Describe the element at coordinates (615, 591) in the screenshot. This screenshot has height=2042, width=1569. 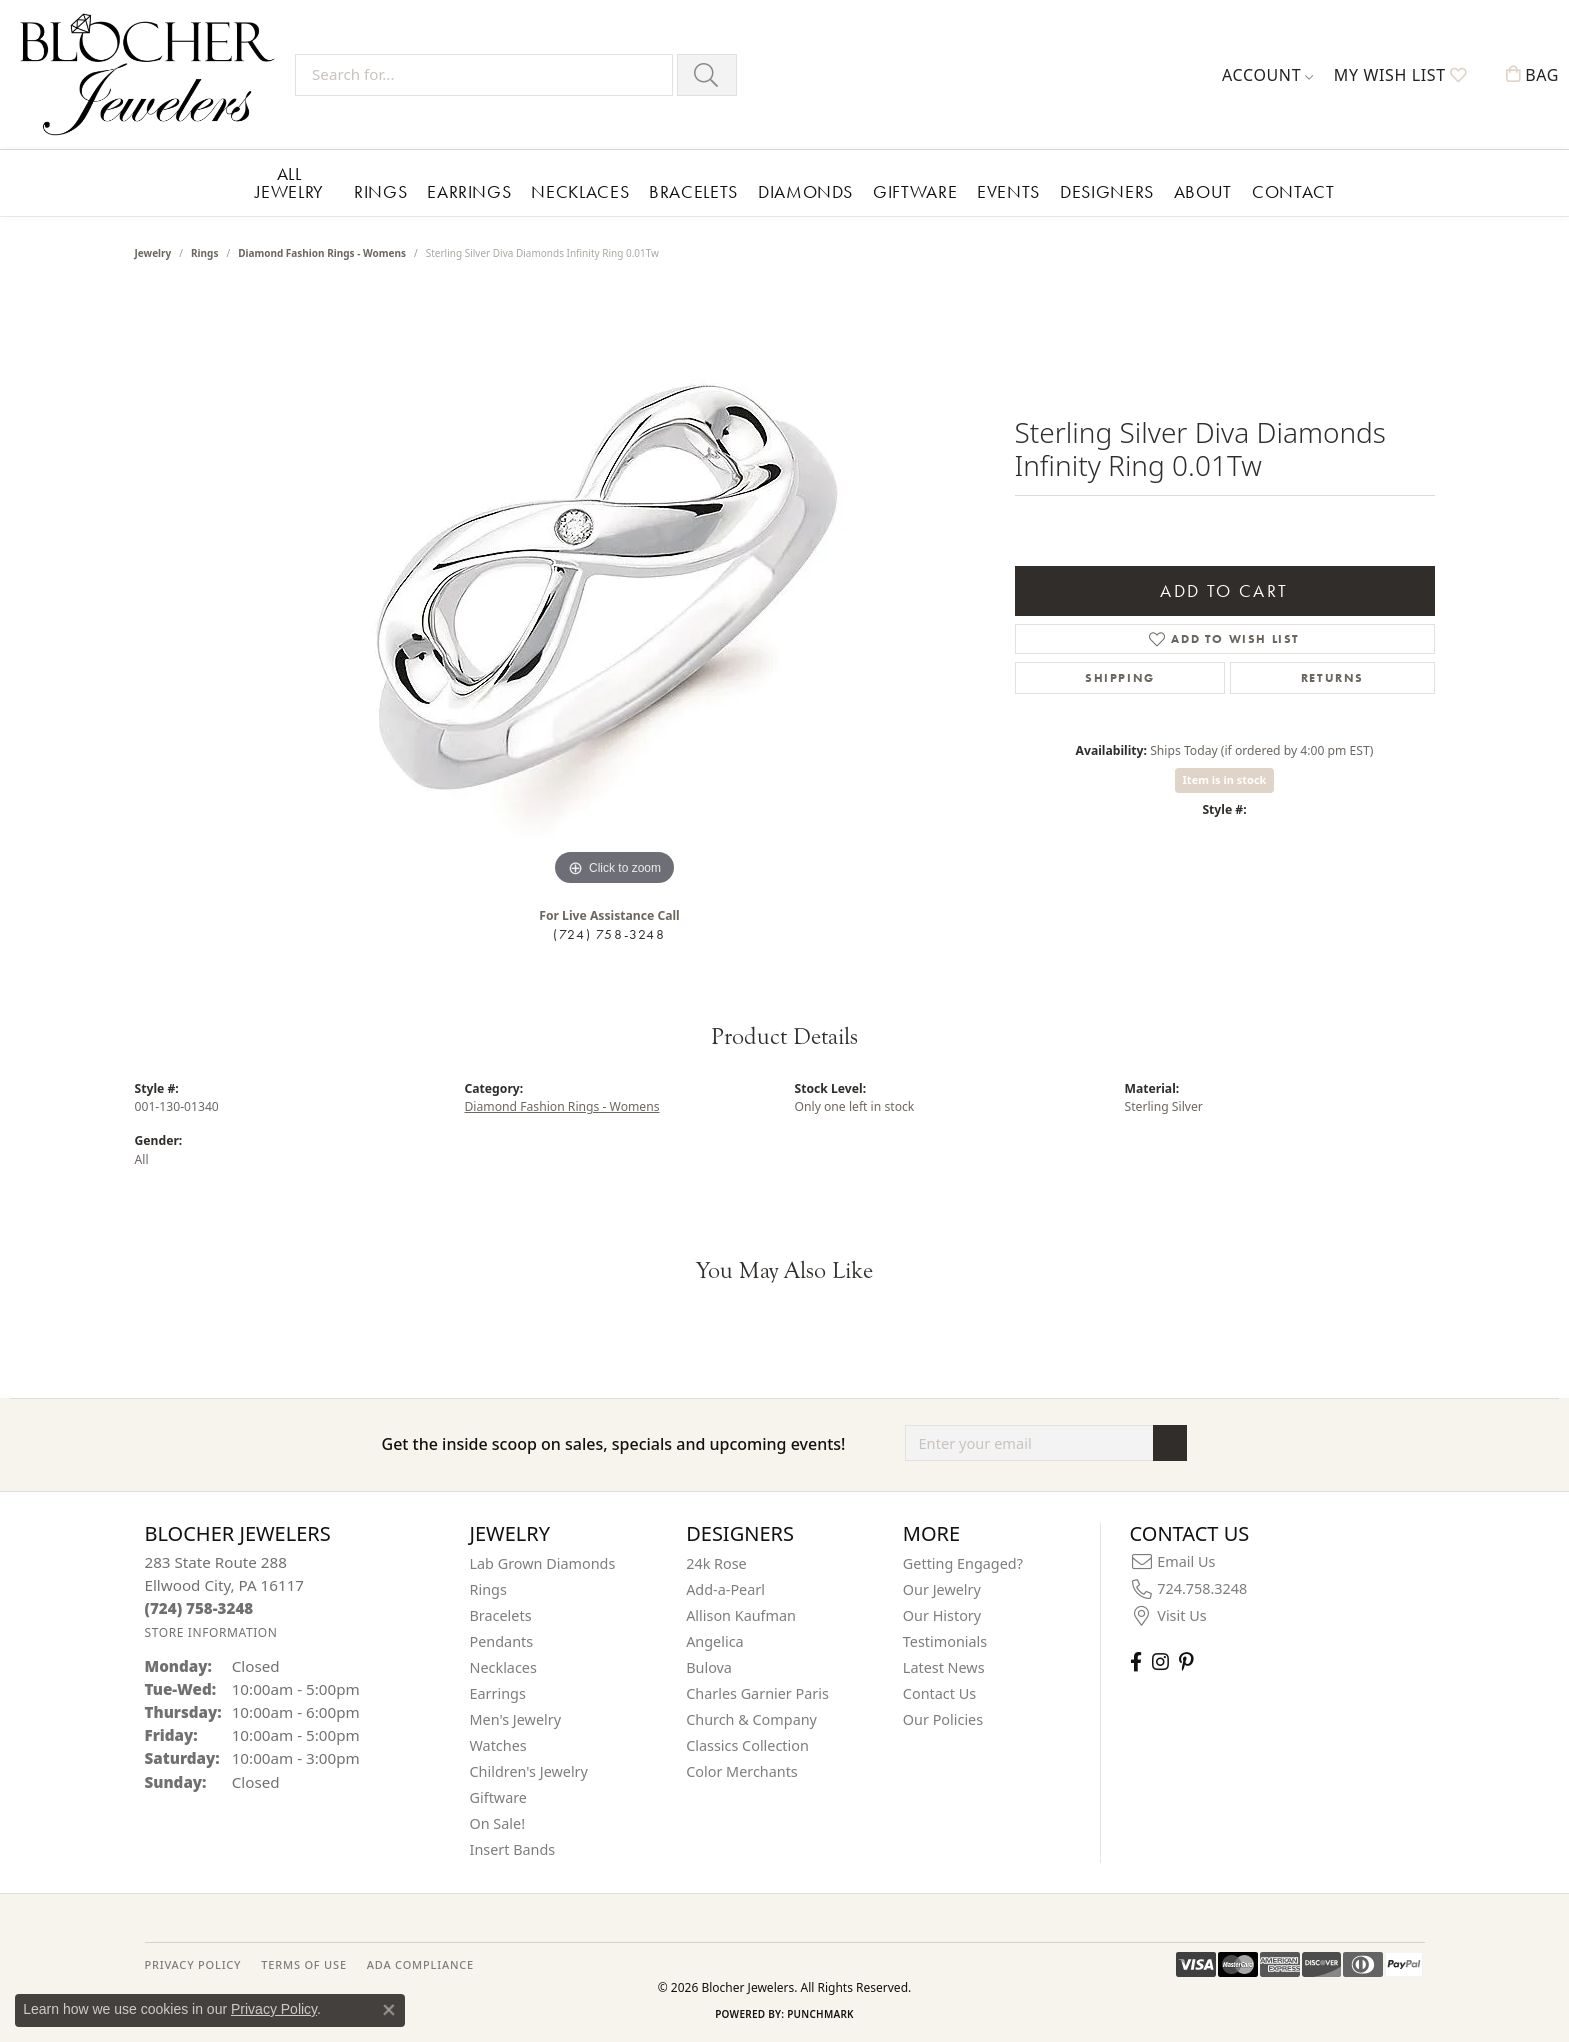
I see `[region]` at that location.